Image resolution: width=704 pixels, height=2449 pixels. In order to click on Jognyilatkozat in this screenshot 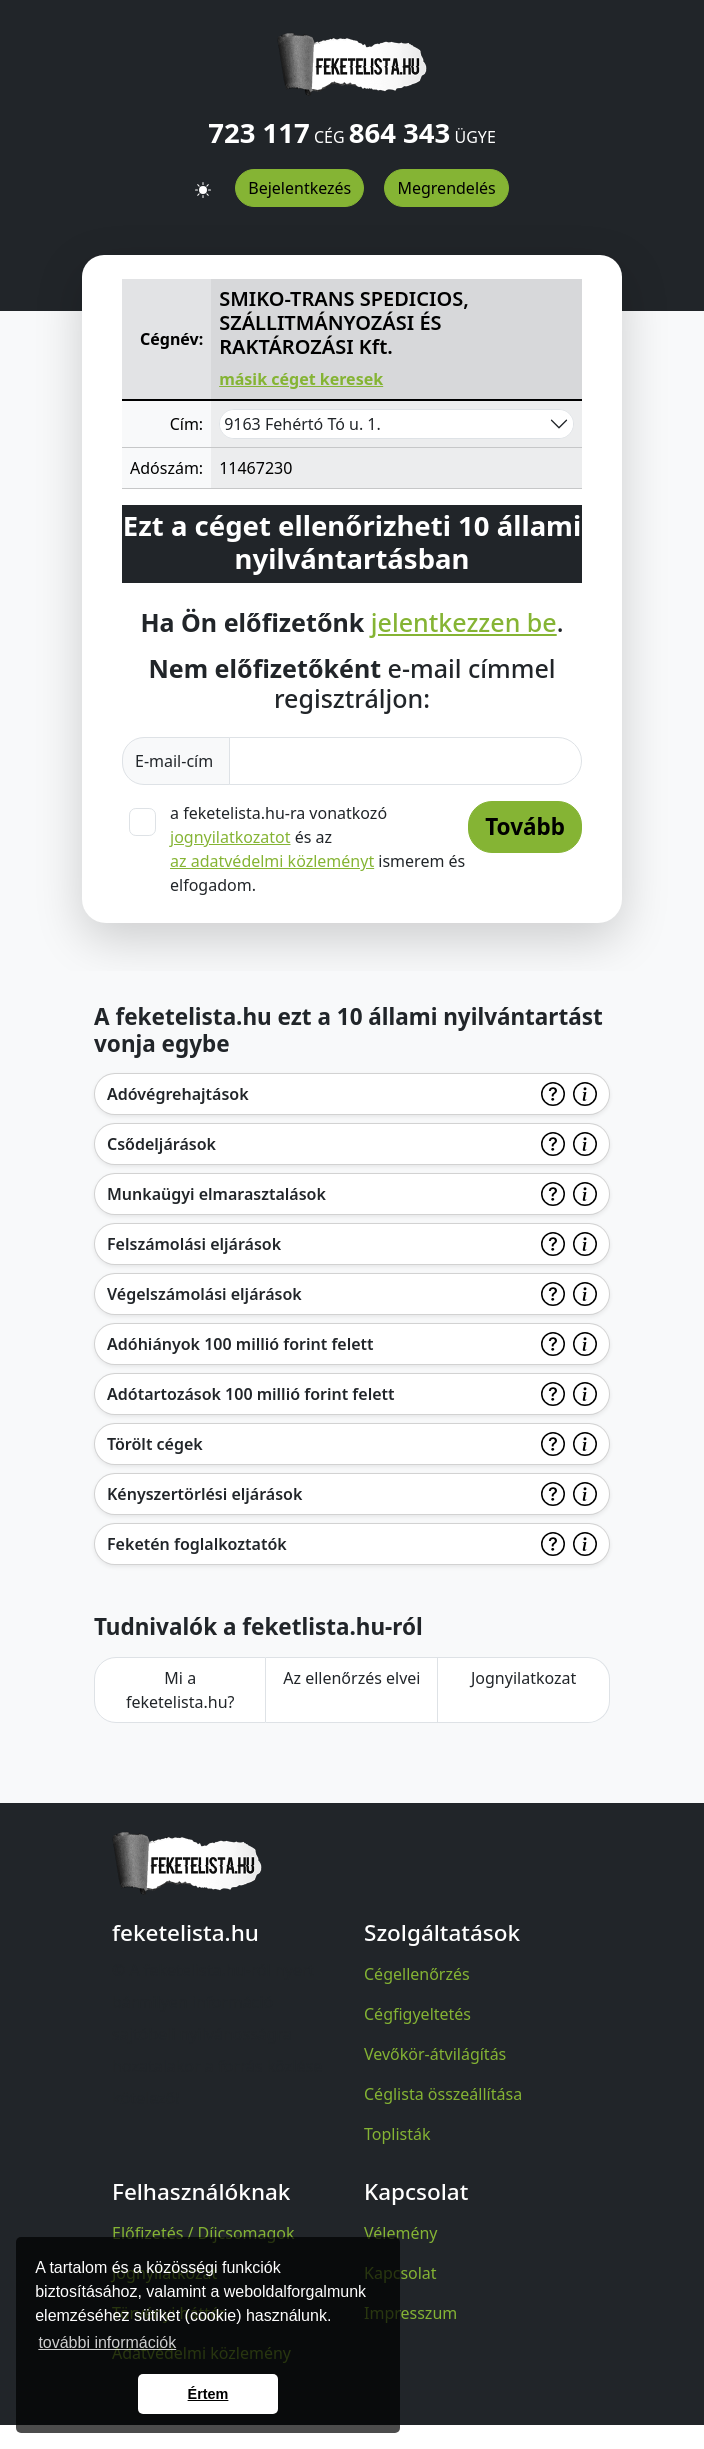, I will do `click(523, 1678)`.